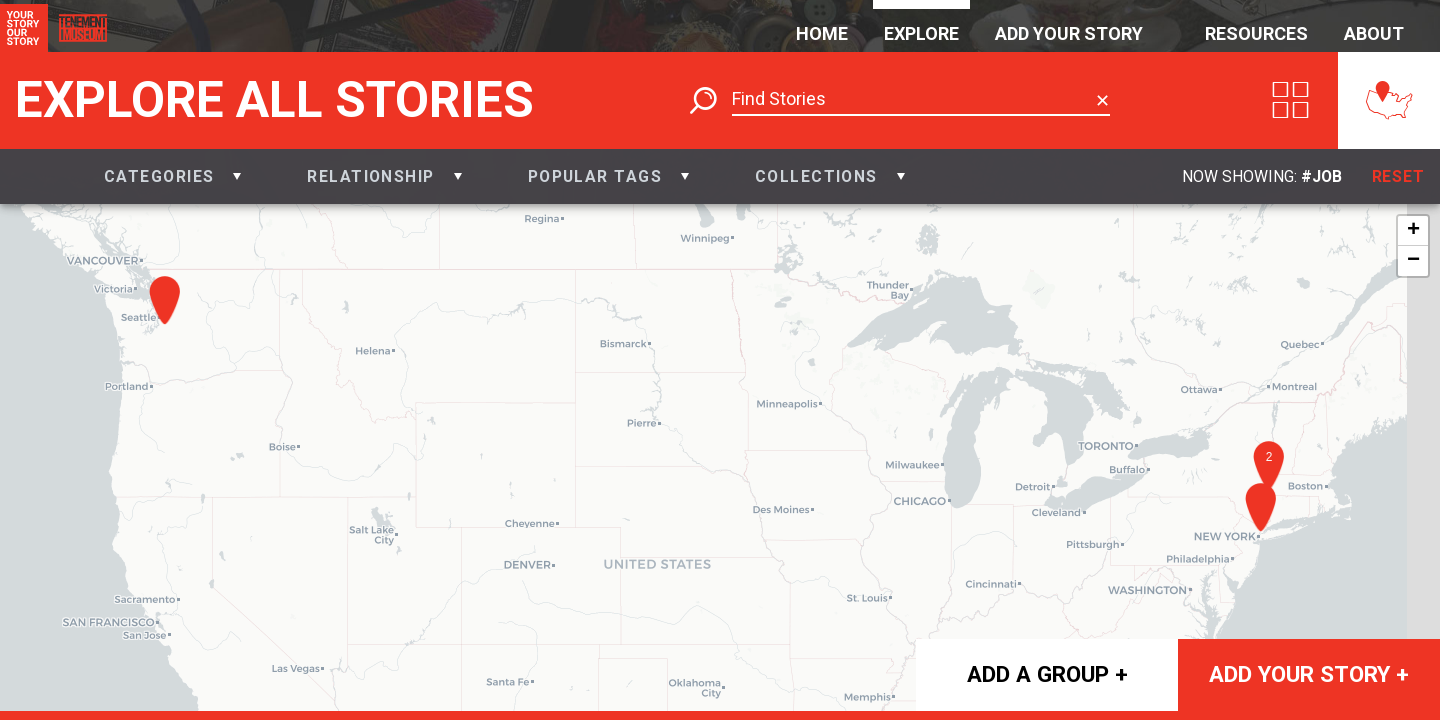 Image resolution: width=1440 pixels, height=720 pixels. What do you see at coordinates (1413, 261) in the screenshot?
I see `− [button]` at bounding box center [1413, 261].